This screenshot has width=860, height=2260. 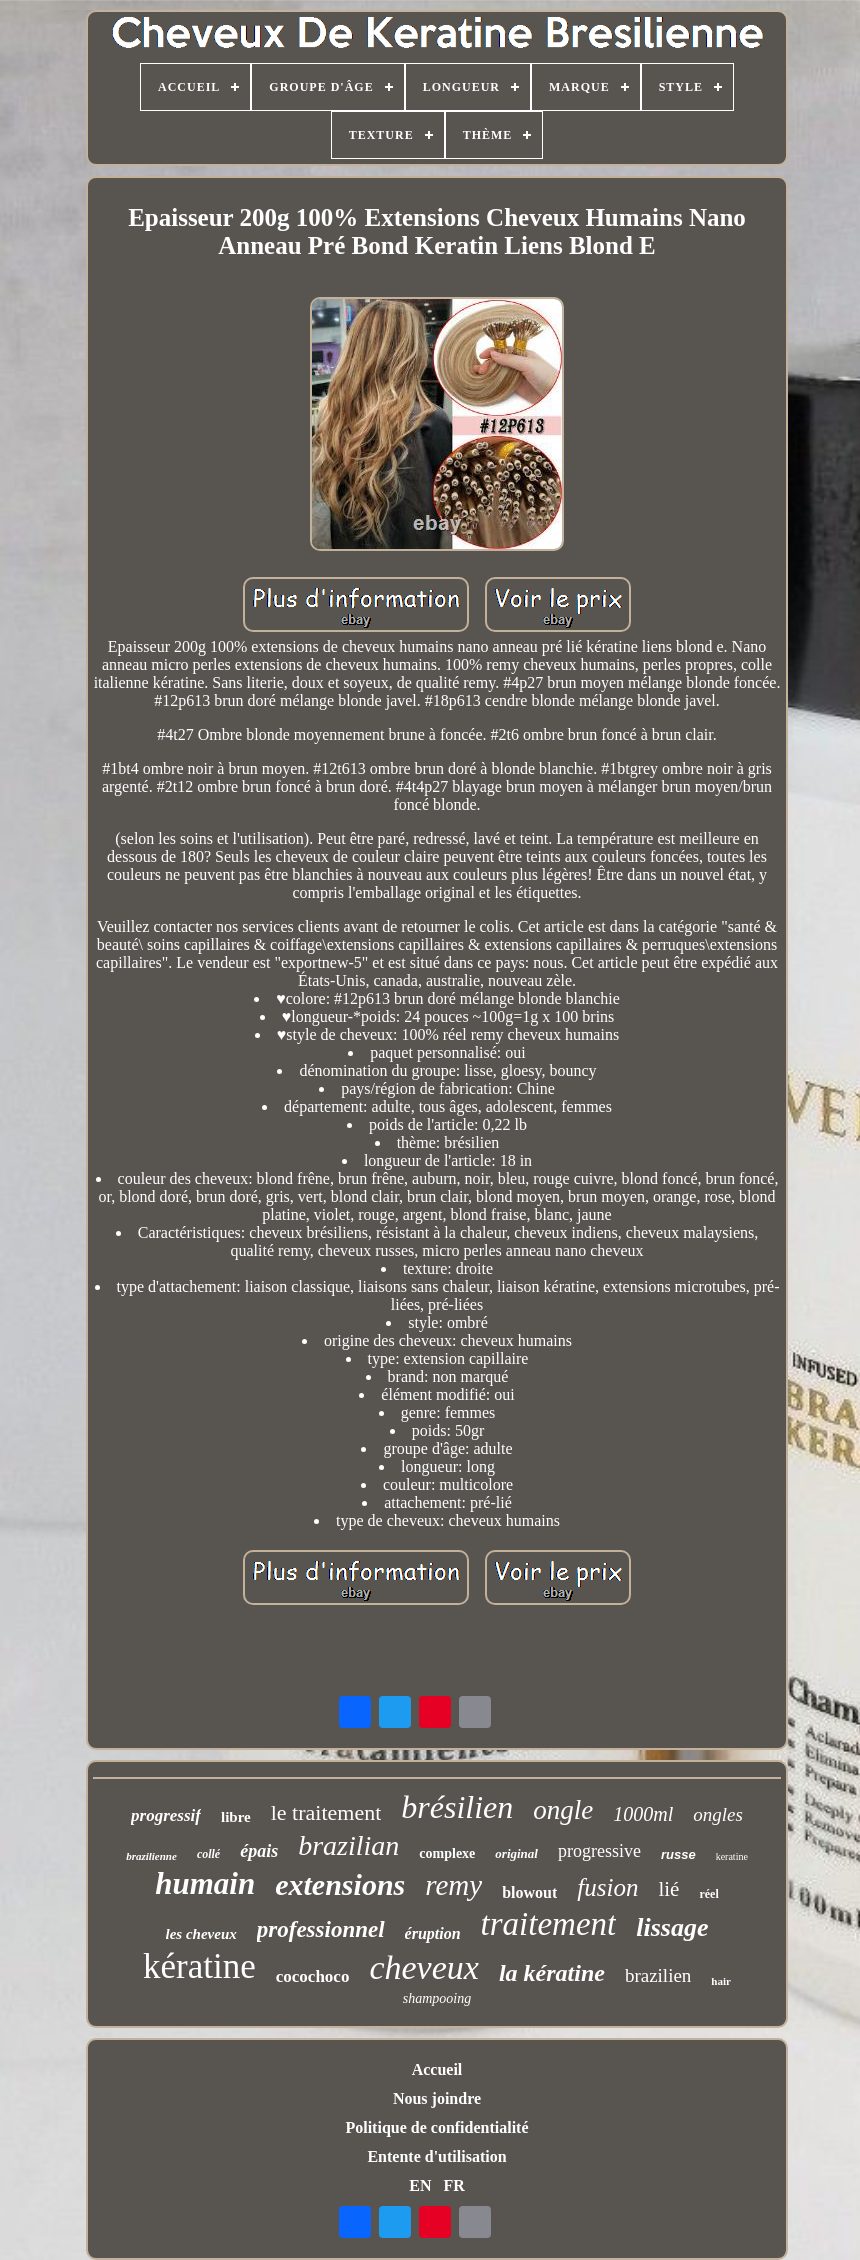 I want to click on traitement, so click(x=549, y=1924).